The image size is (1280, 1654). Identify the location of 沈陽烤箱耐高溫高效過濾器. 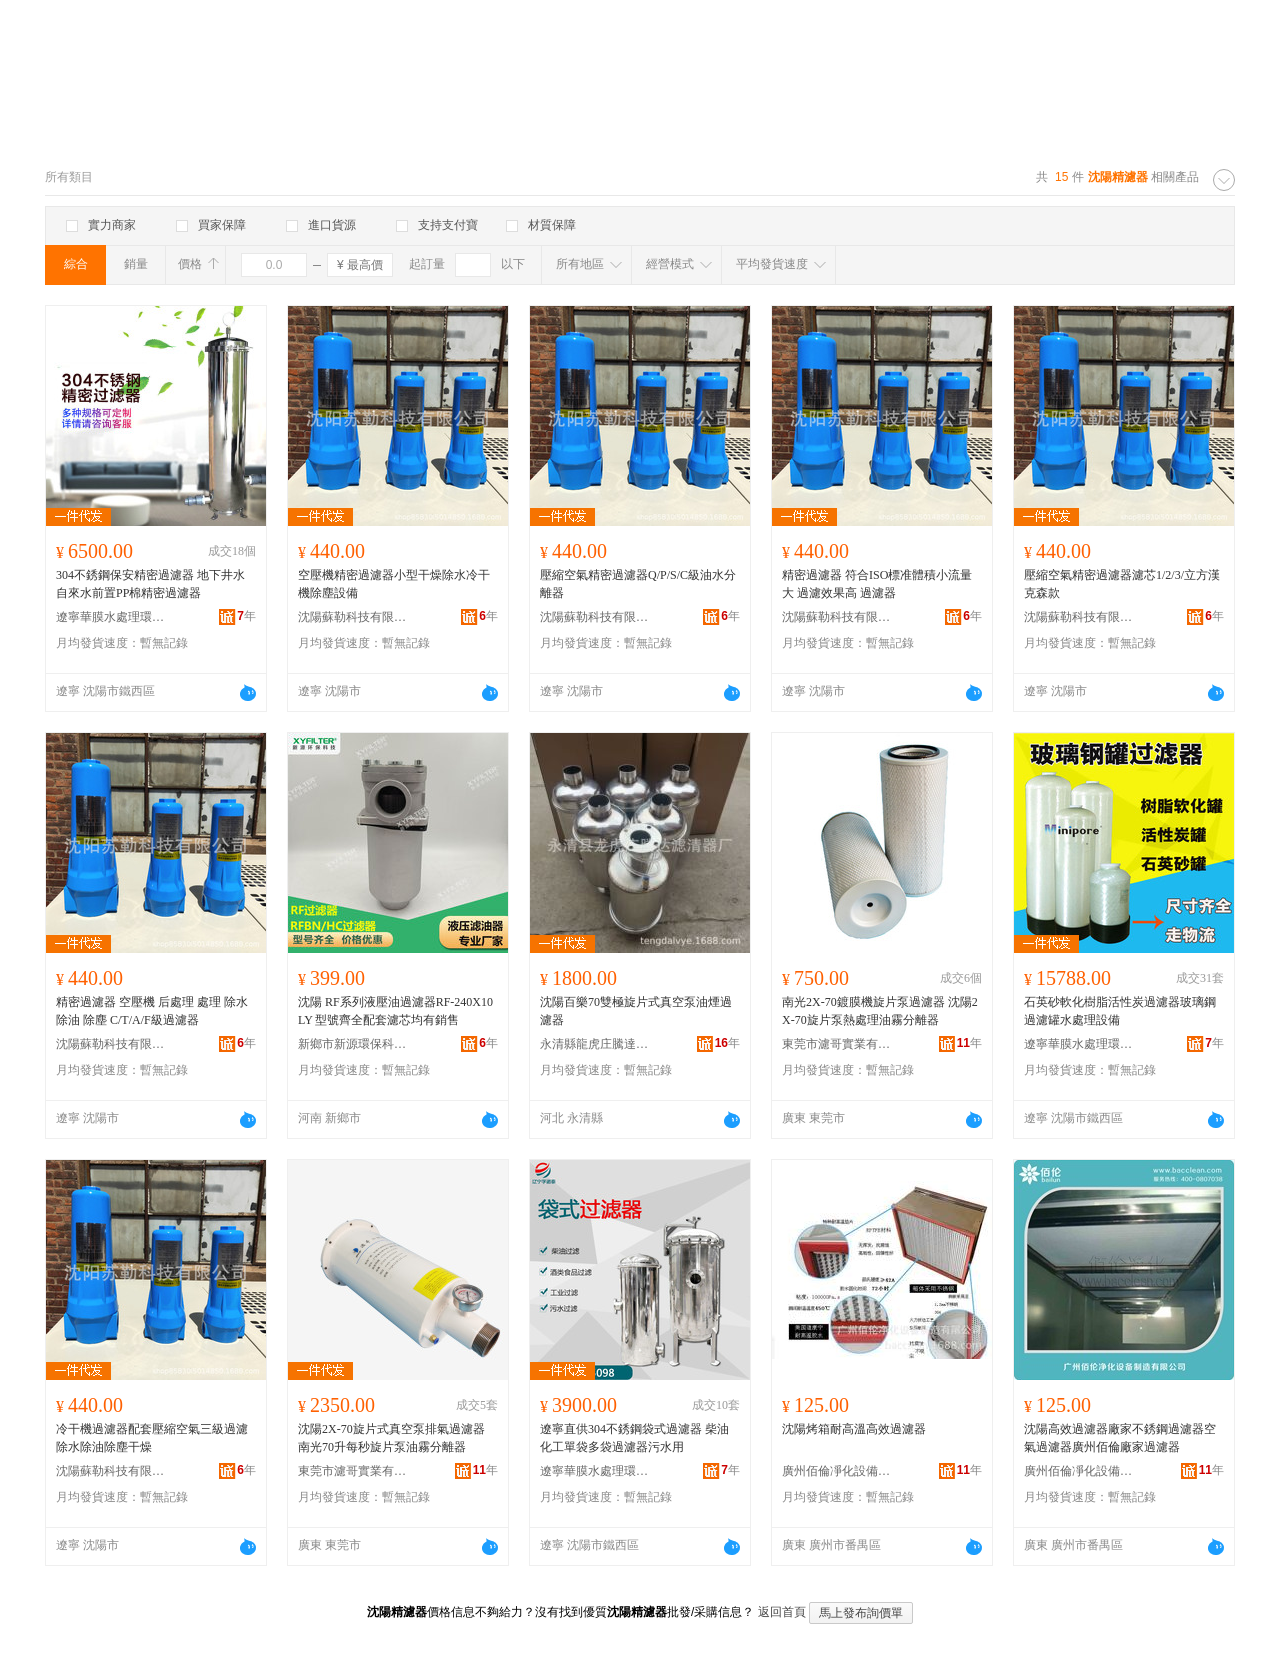
(854, 1429).